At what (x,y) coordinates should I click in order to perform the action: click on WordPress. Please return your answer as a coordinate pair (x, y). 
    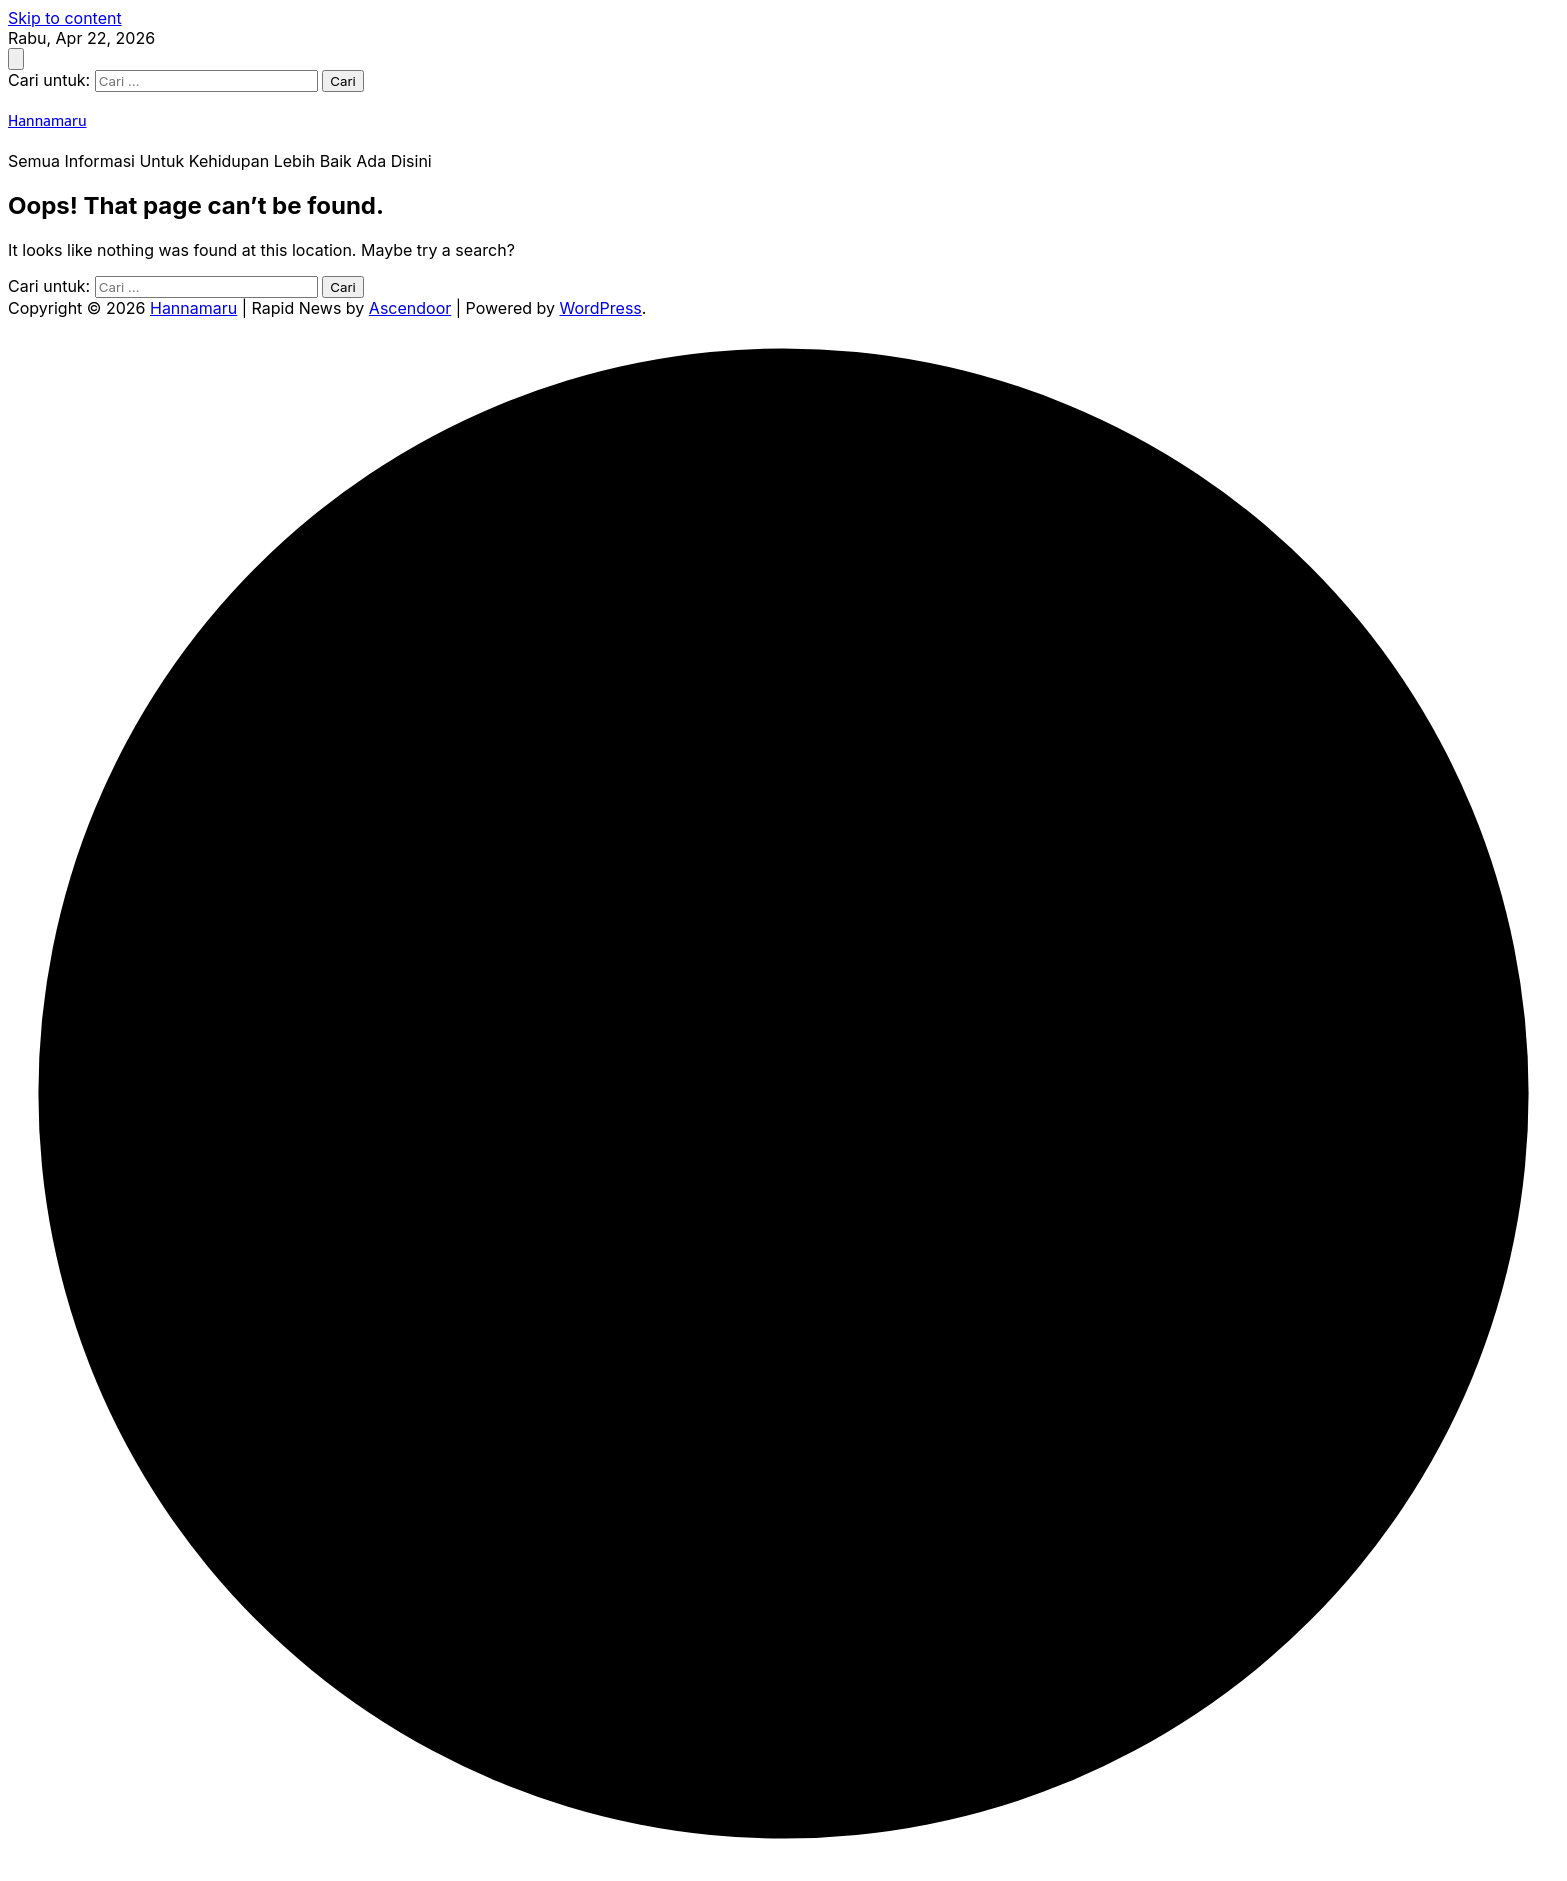
    Looking at the image, I should click on (601, 308).